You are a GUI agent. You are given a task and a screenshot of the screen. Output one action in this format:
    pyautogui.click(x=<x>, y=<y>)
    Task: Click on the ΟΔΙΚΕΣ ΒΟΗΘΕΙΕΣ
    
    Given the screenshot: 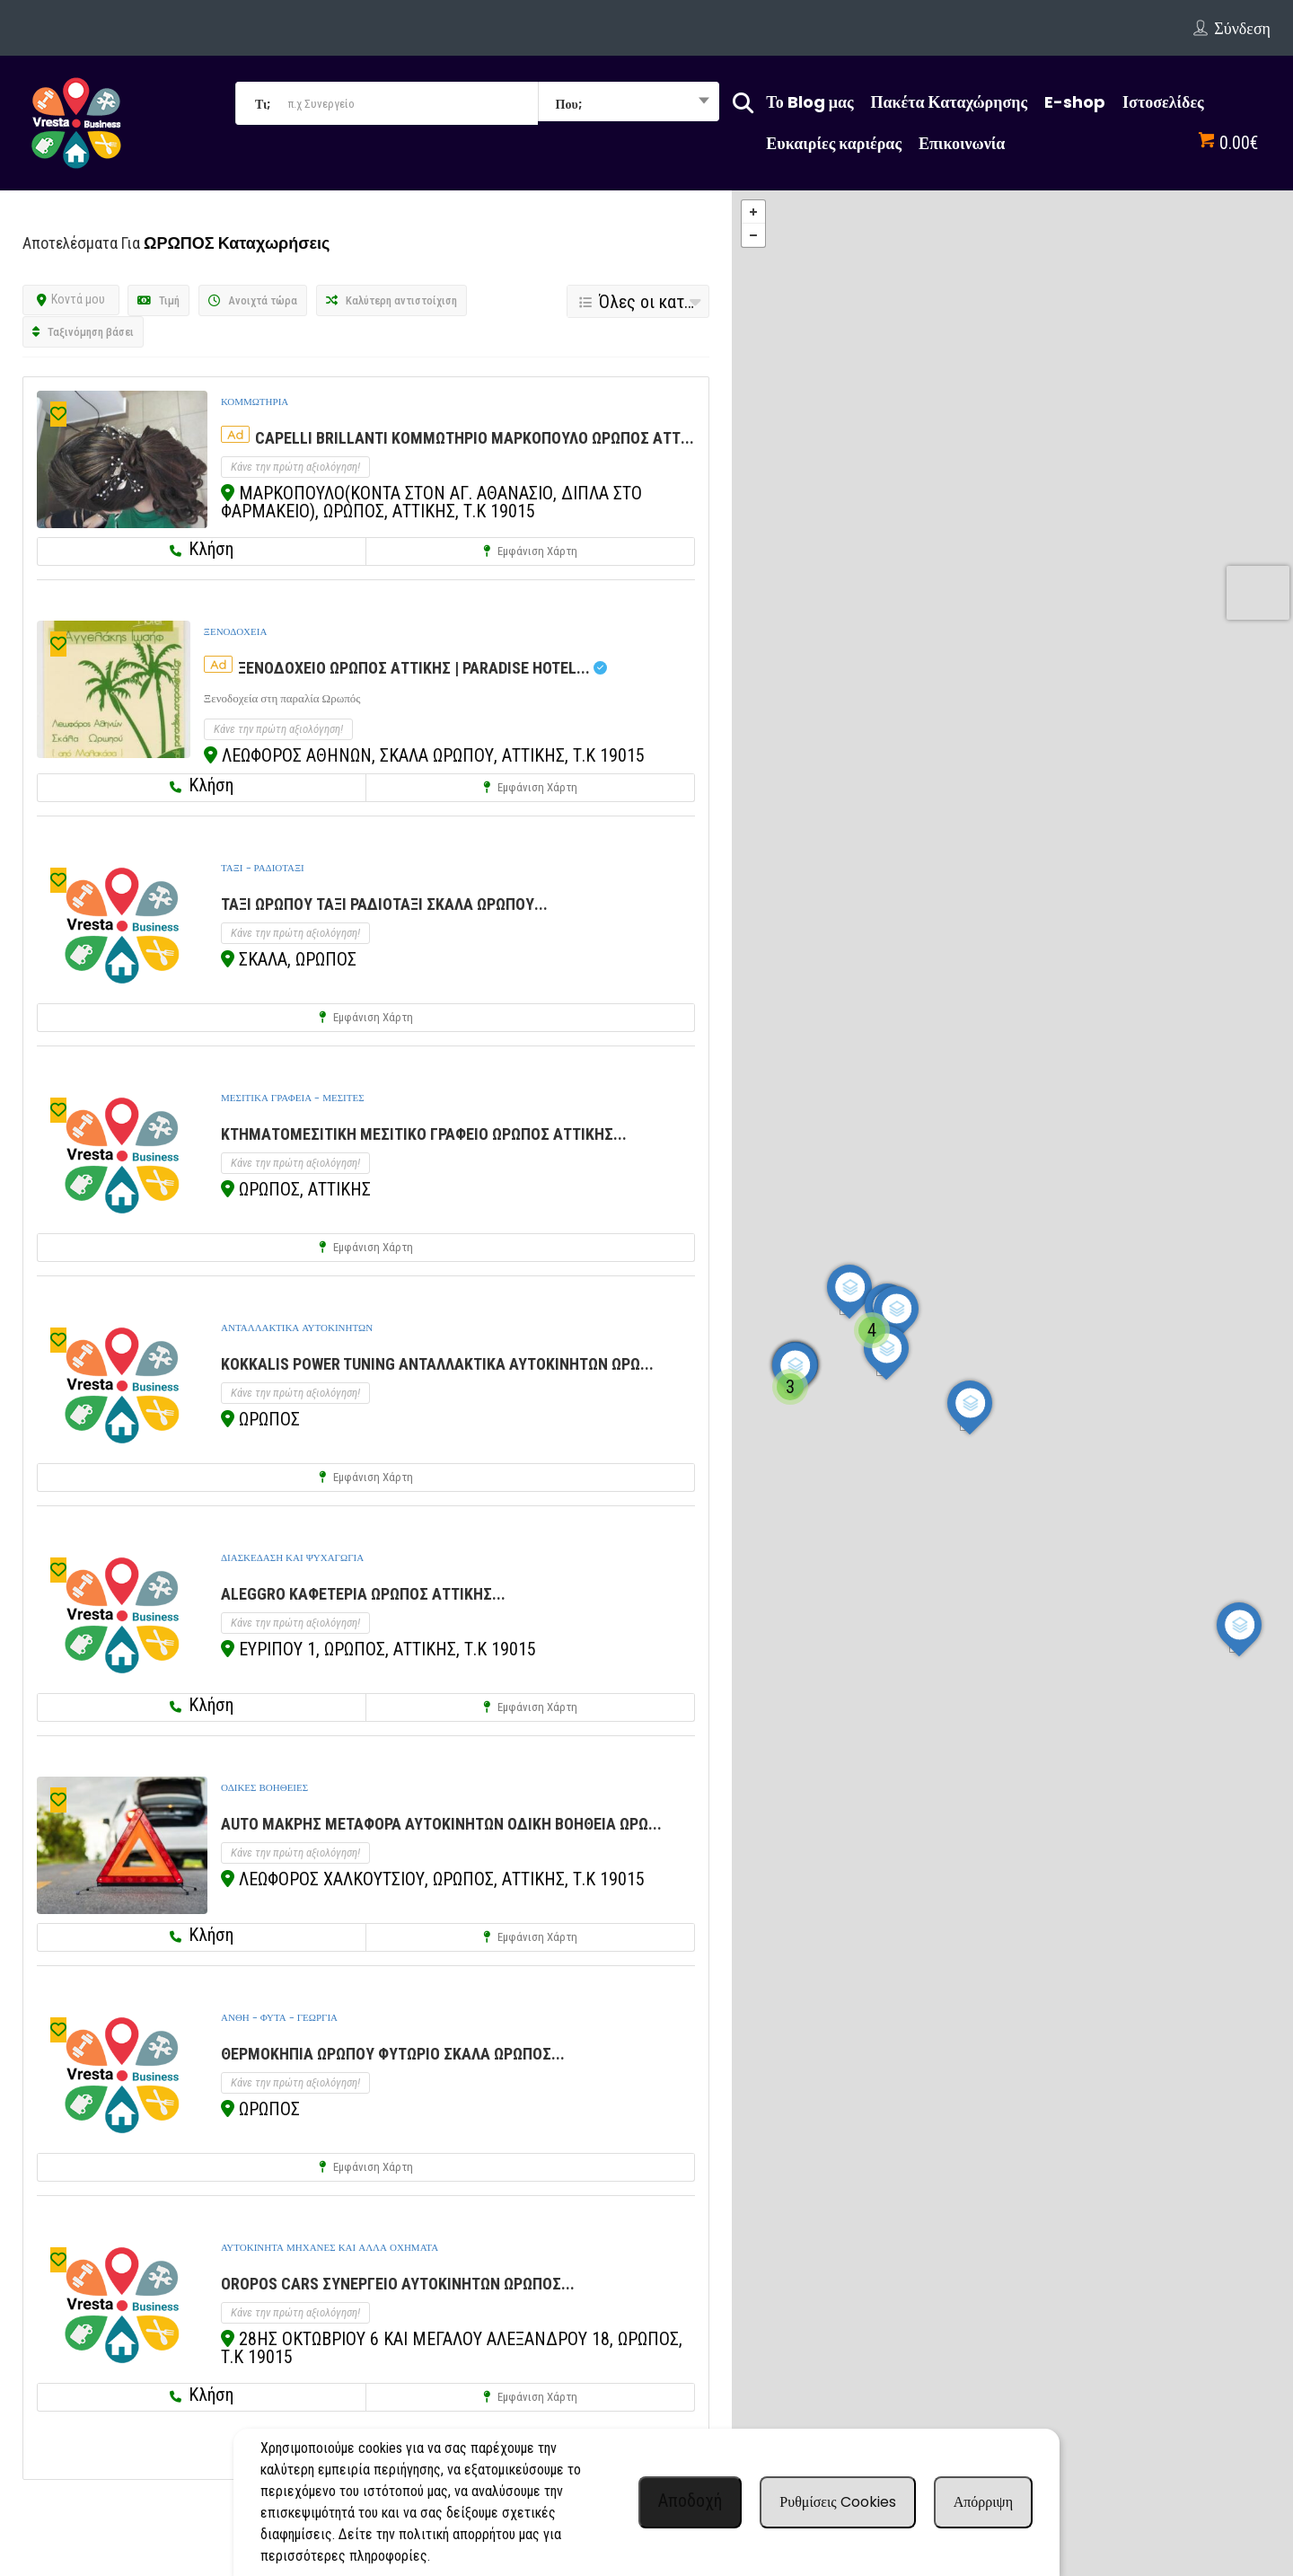 What is the action you would take?
    pyautogui.click(x=264, y=1787)
    